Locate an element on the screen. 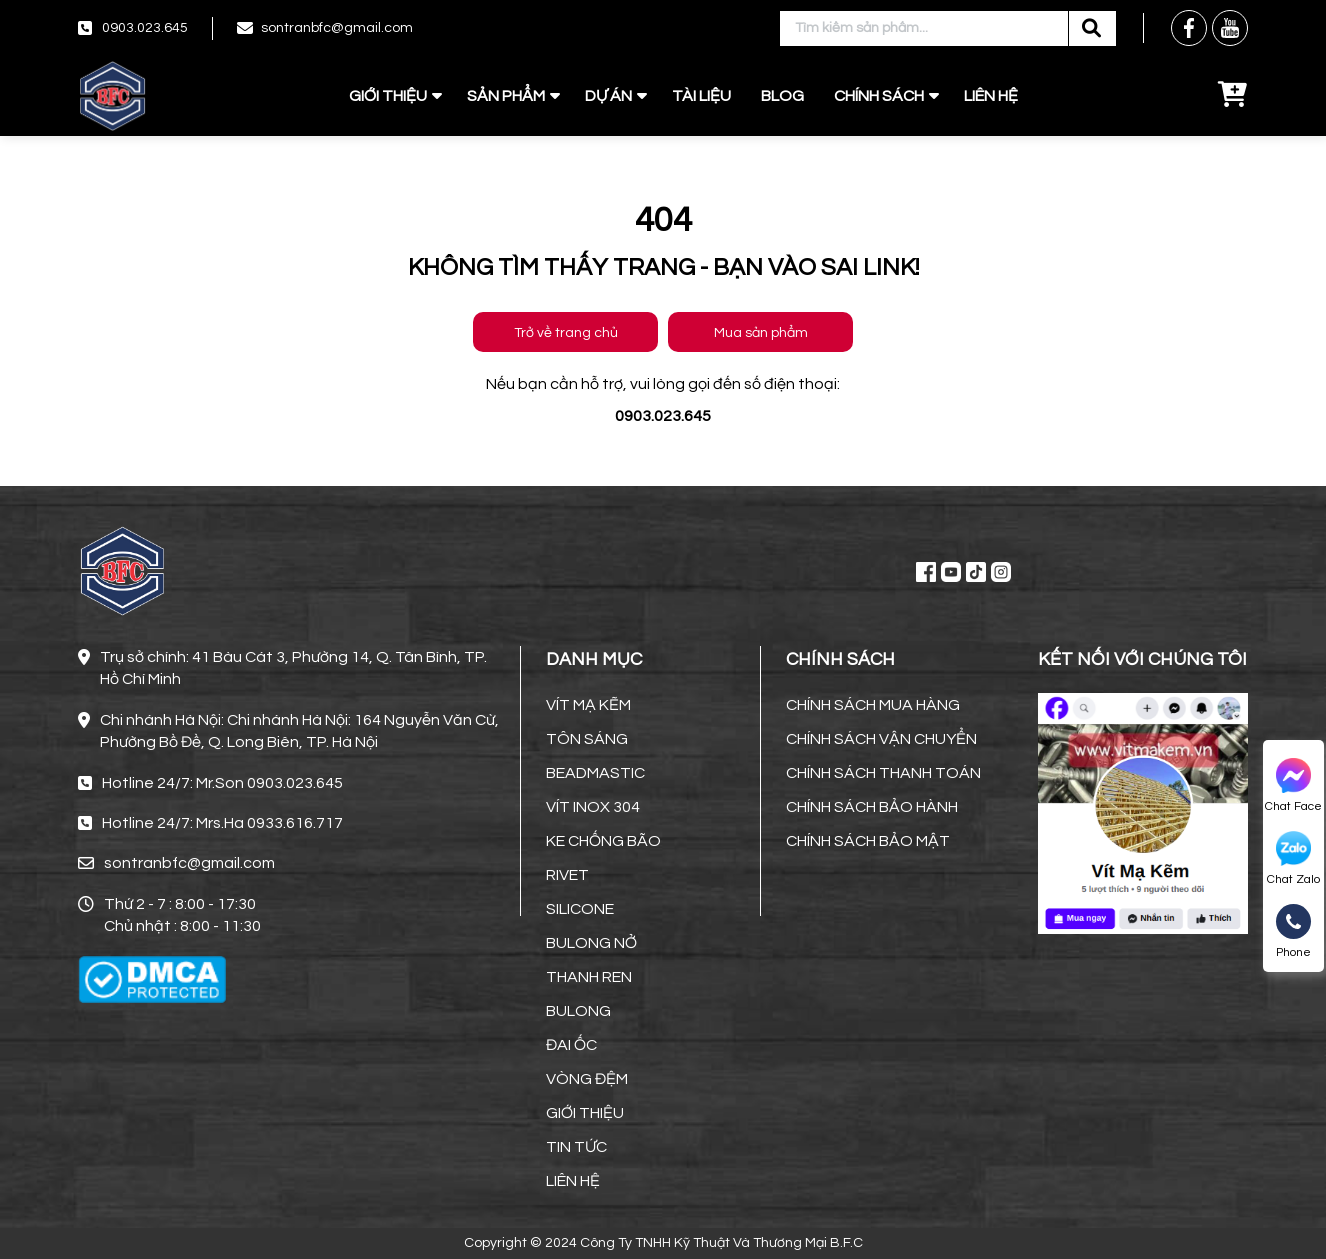  CHÍNH SÁCH MUA HÀNG is located at coordinates (873, 705).